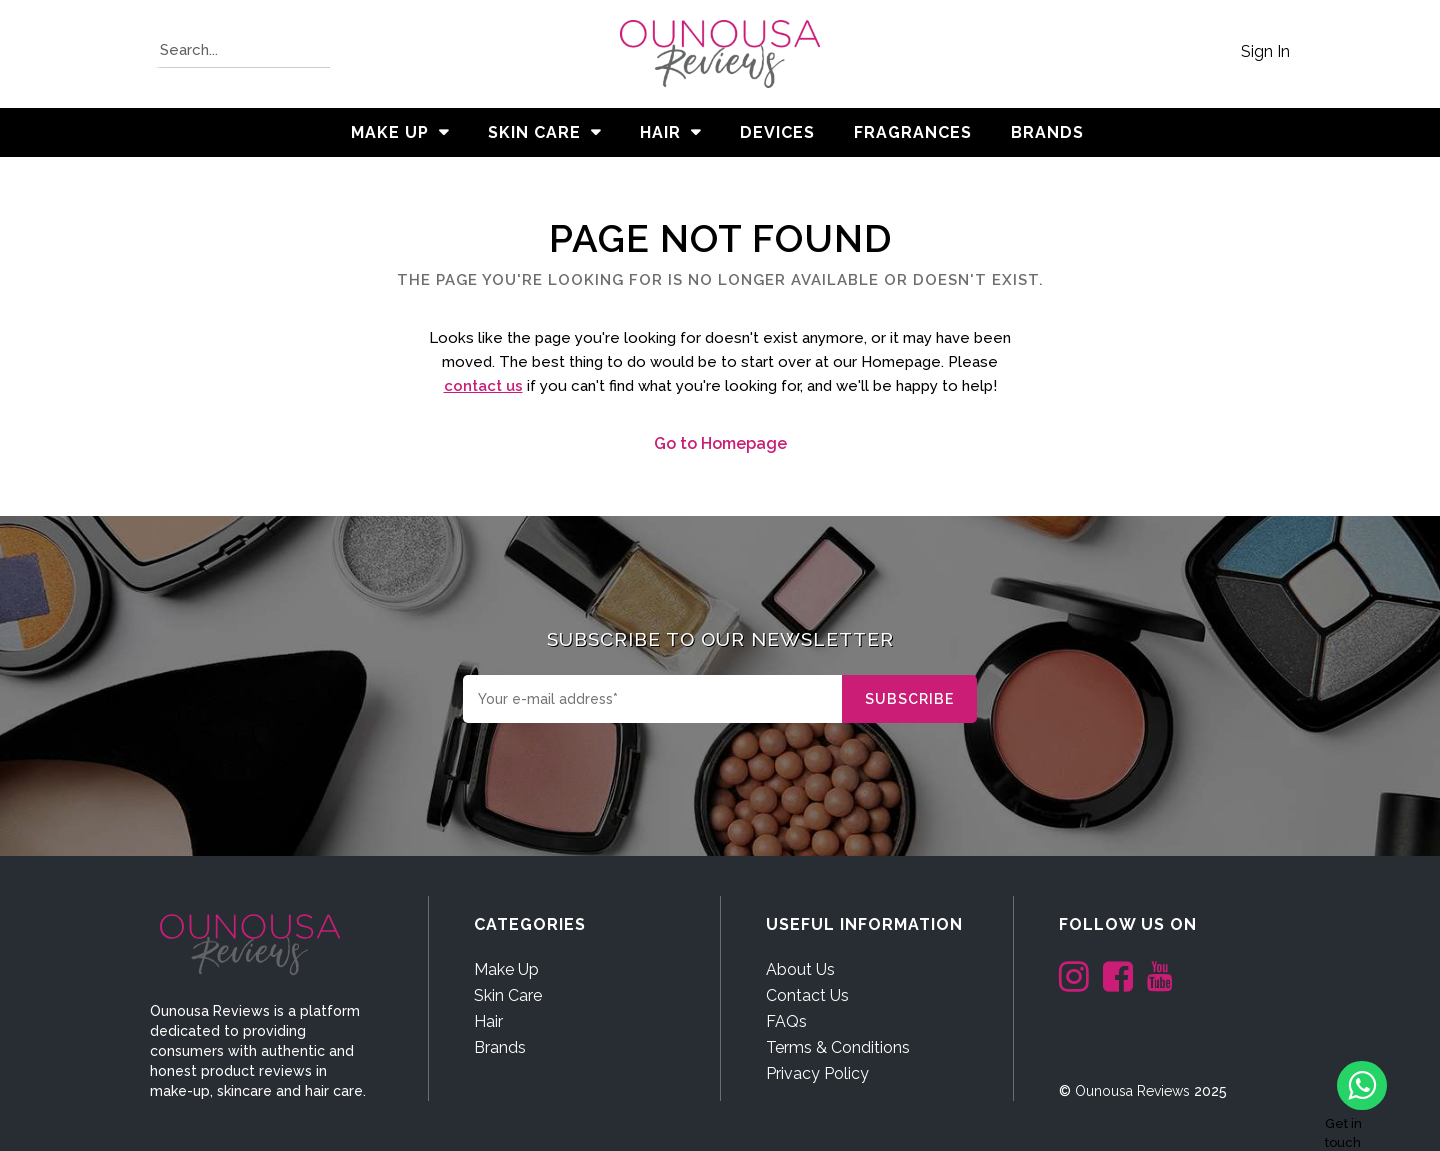 The width and height of the screenshot is (1440, 1151). I want to click on Fragrances, so click(913, 132).